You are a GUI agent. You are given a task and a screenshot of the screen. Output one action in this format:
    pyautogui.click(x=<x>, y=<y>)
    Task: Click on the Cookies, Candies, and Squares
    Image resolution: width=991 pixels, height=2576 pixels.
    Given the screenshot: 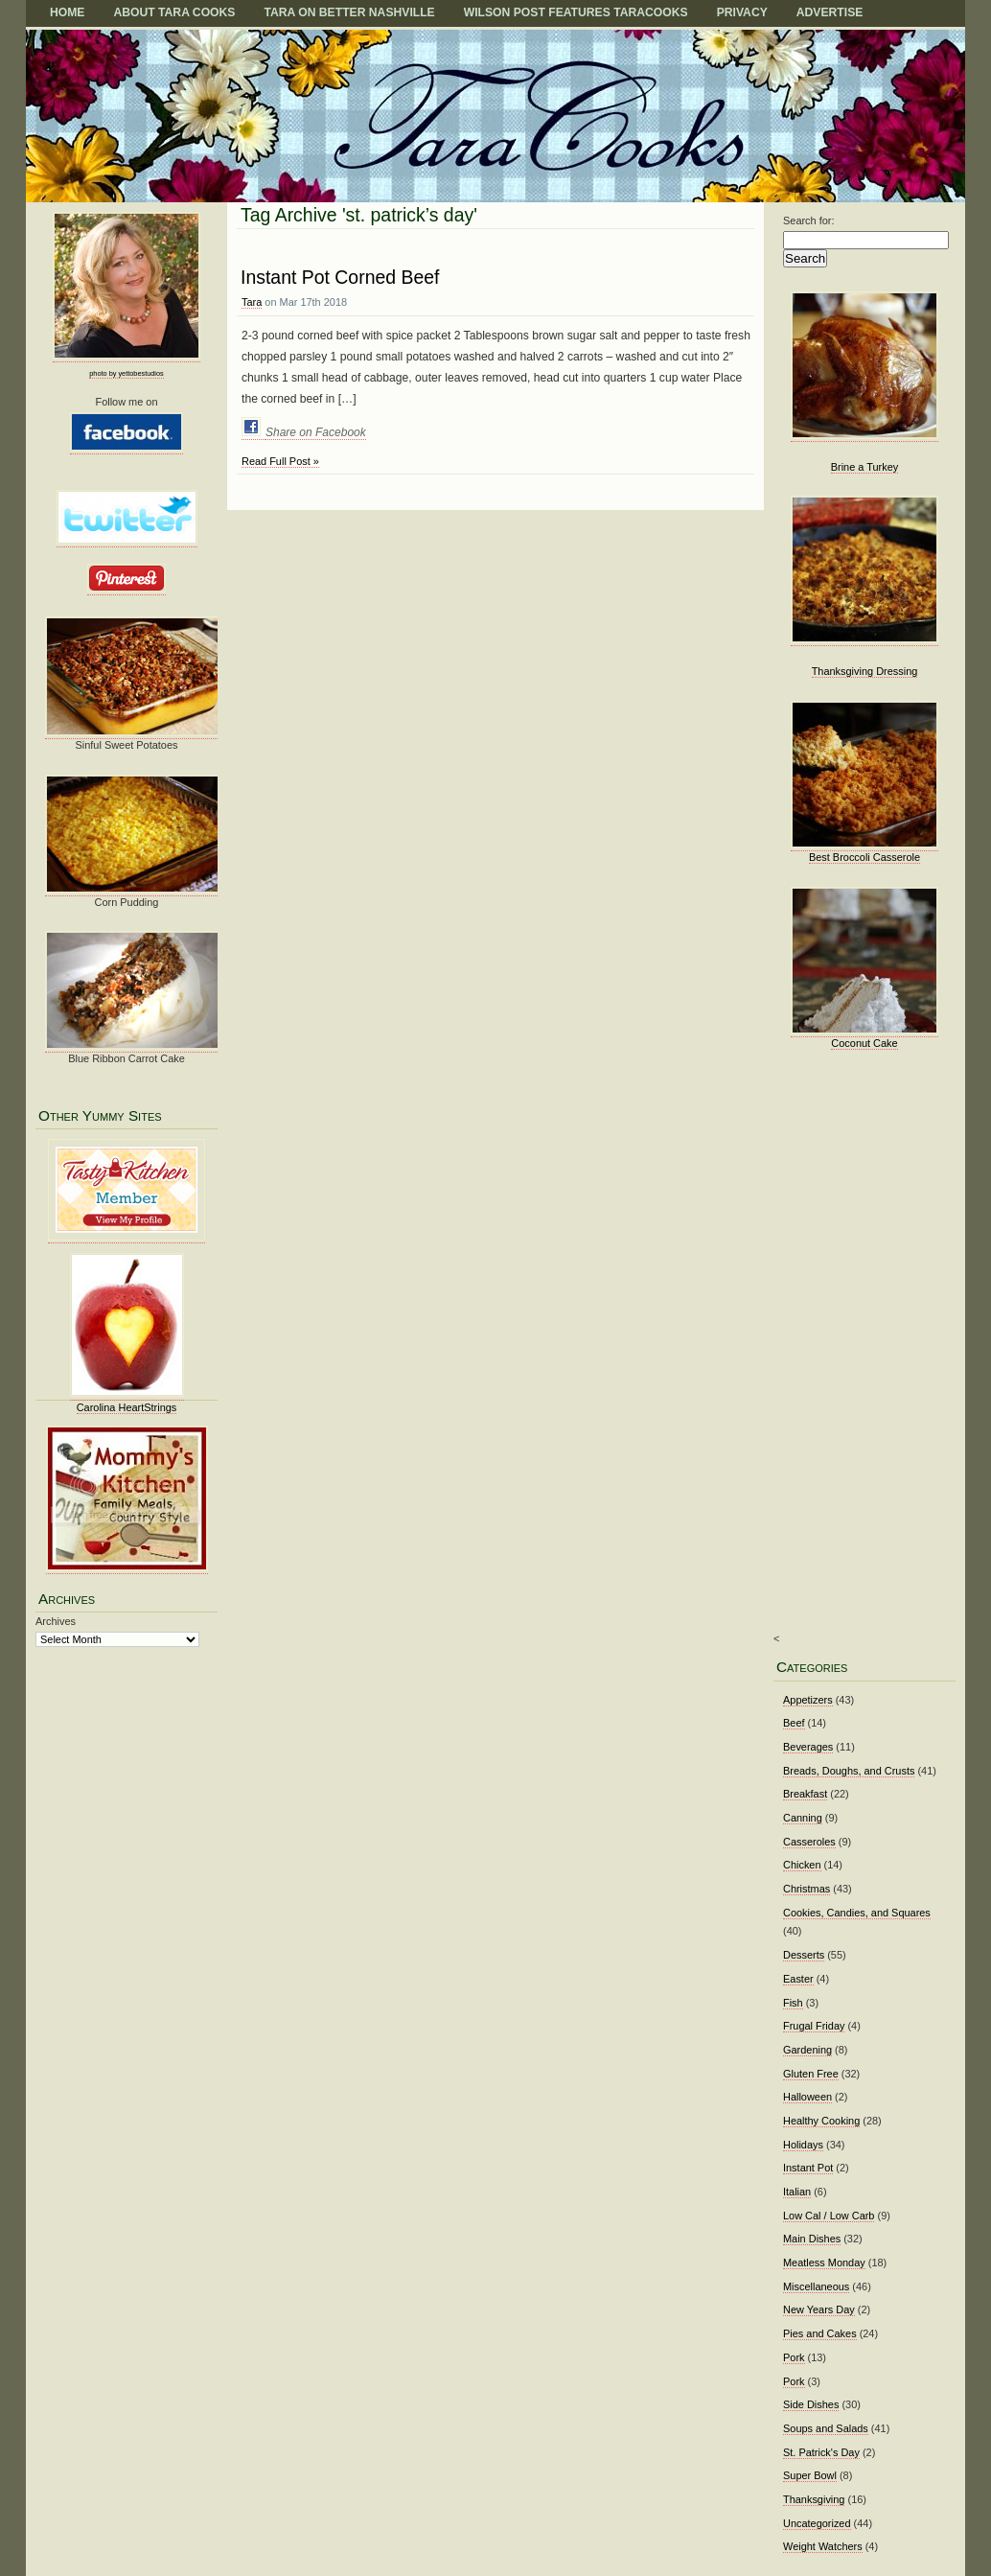 What is the action you would take?
    pyautogui.click(x=857, y=1912)
    